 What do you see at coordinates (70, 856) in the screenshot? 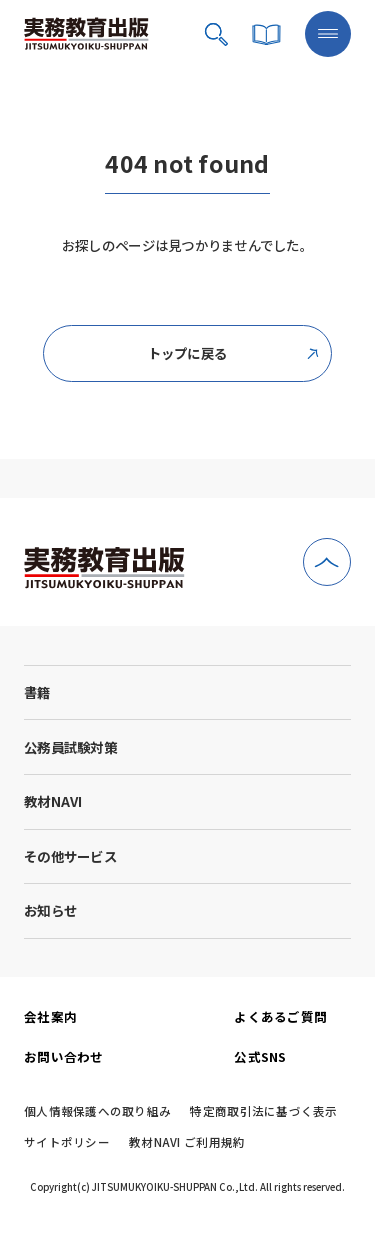
I see `その他サービス` at bounding box center [70, 856].